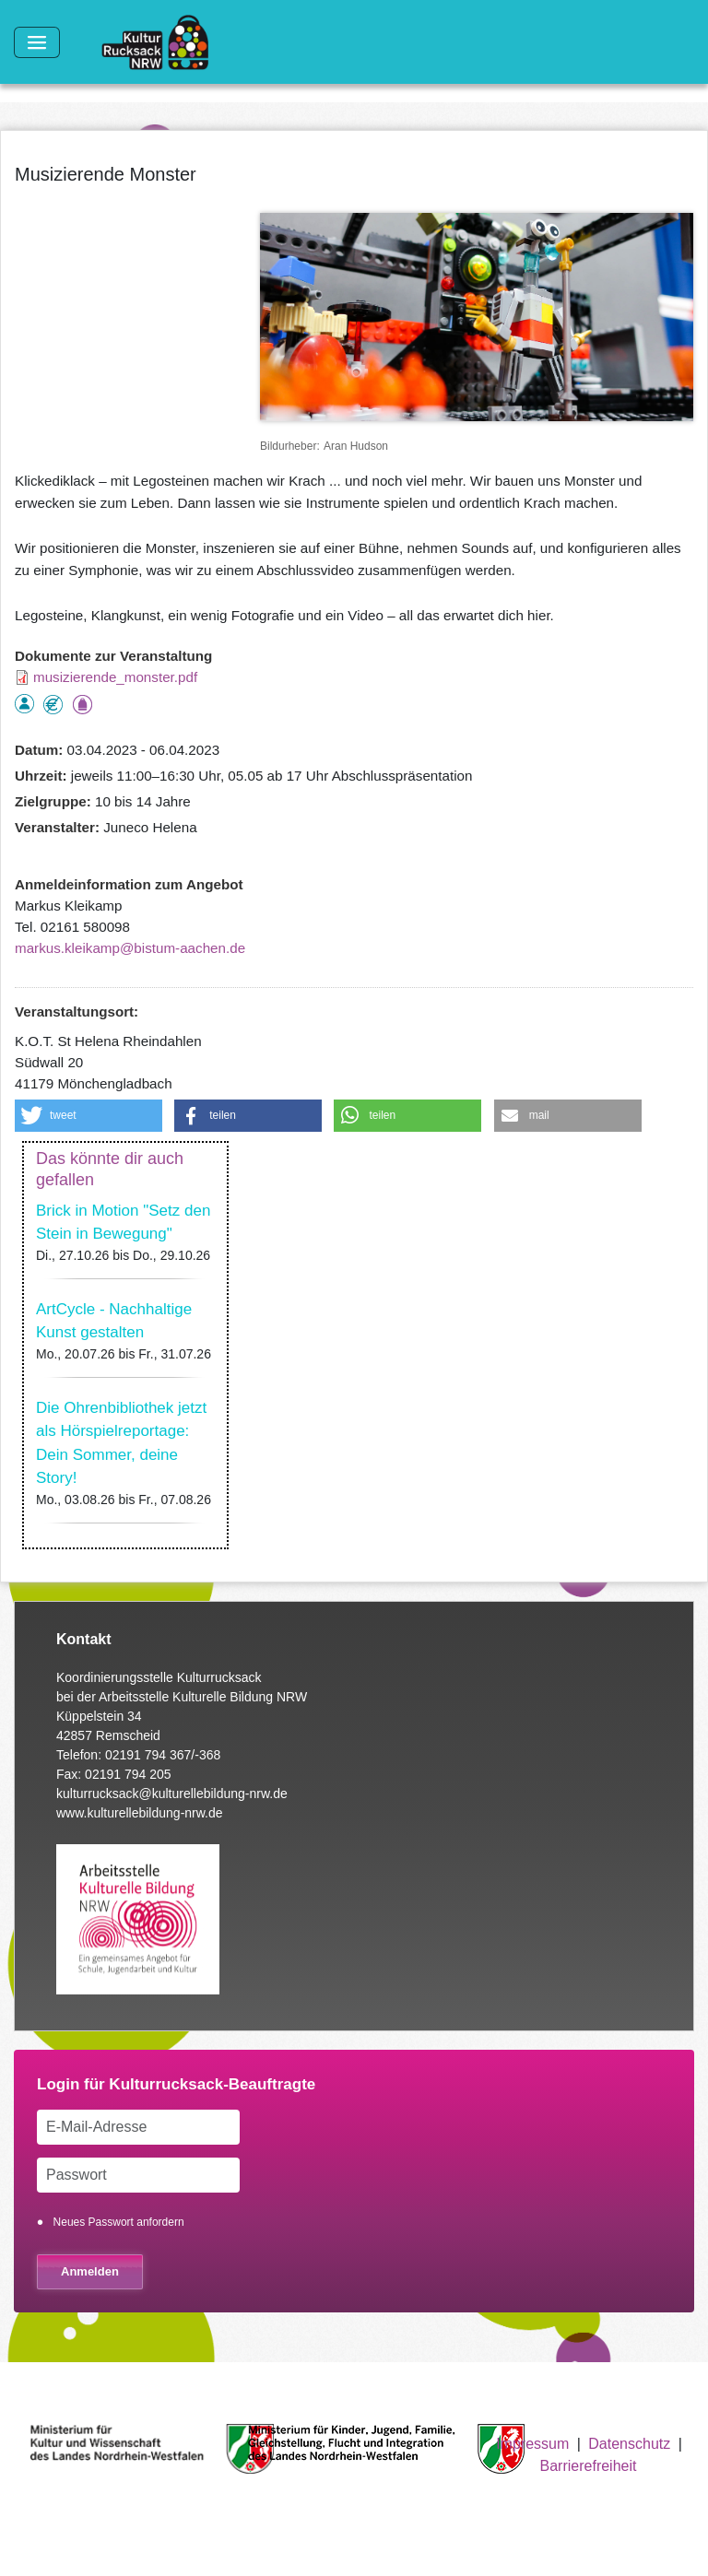  Describe the element at coordinates (629, 2444) in the screenshot. I see `Datenschutz` at that location.